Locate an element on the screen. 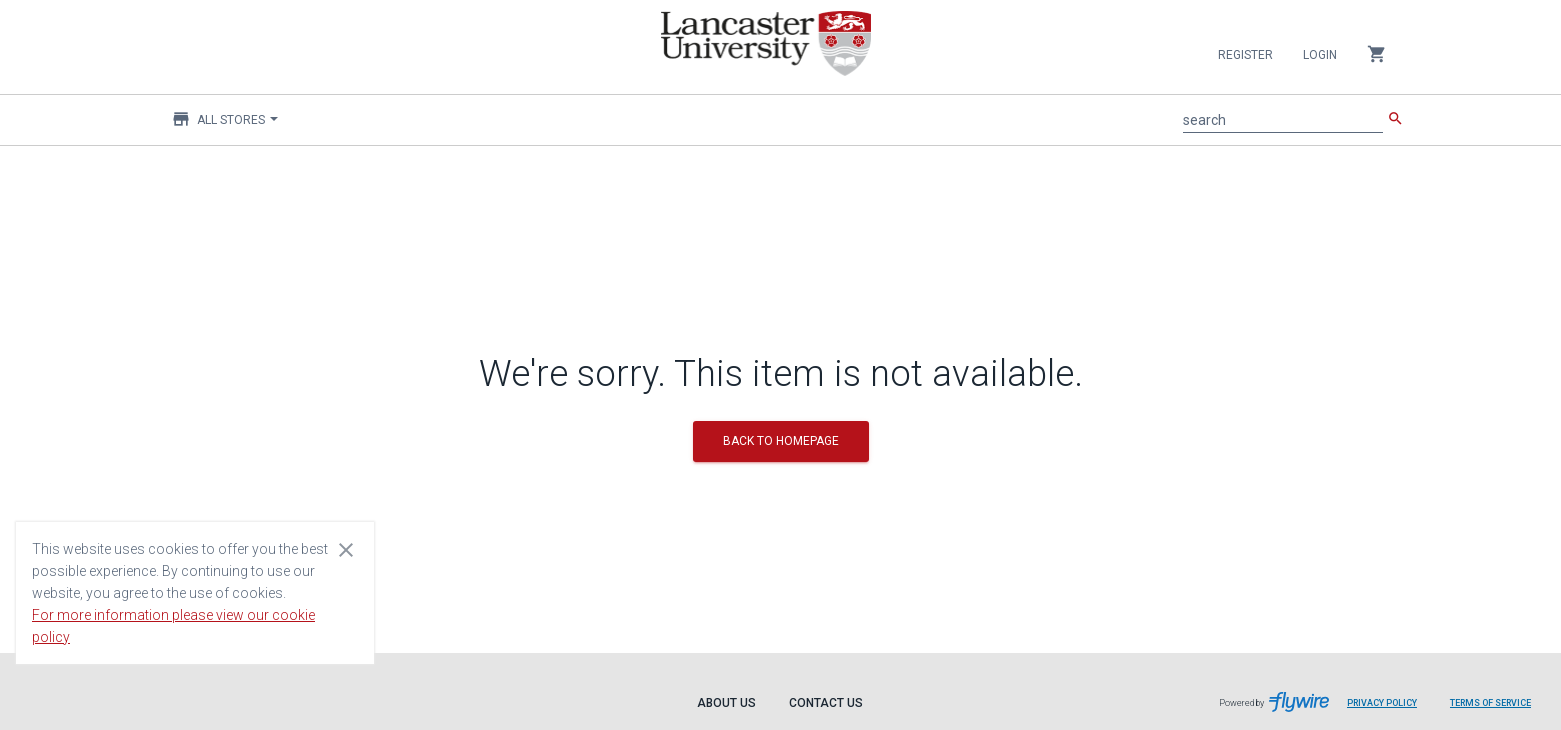  About Us is located at coordinates (726, 703).